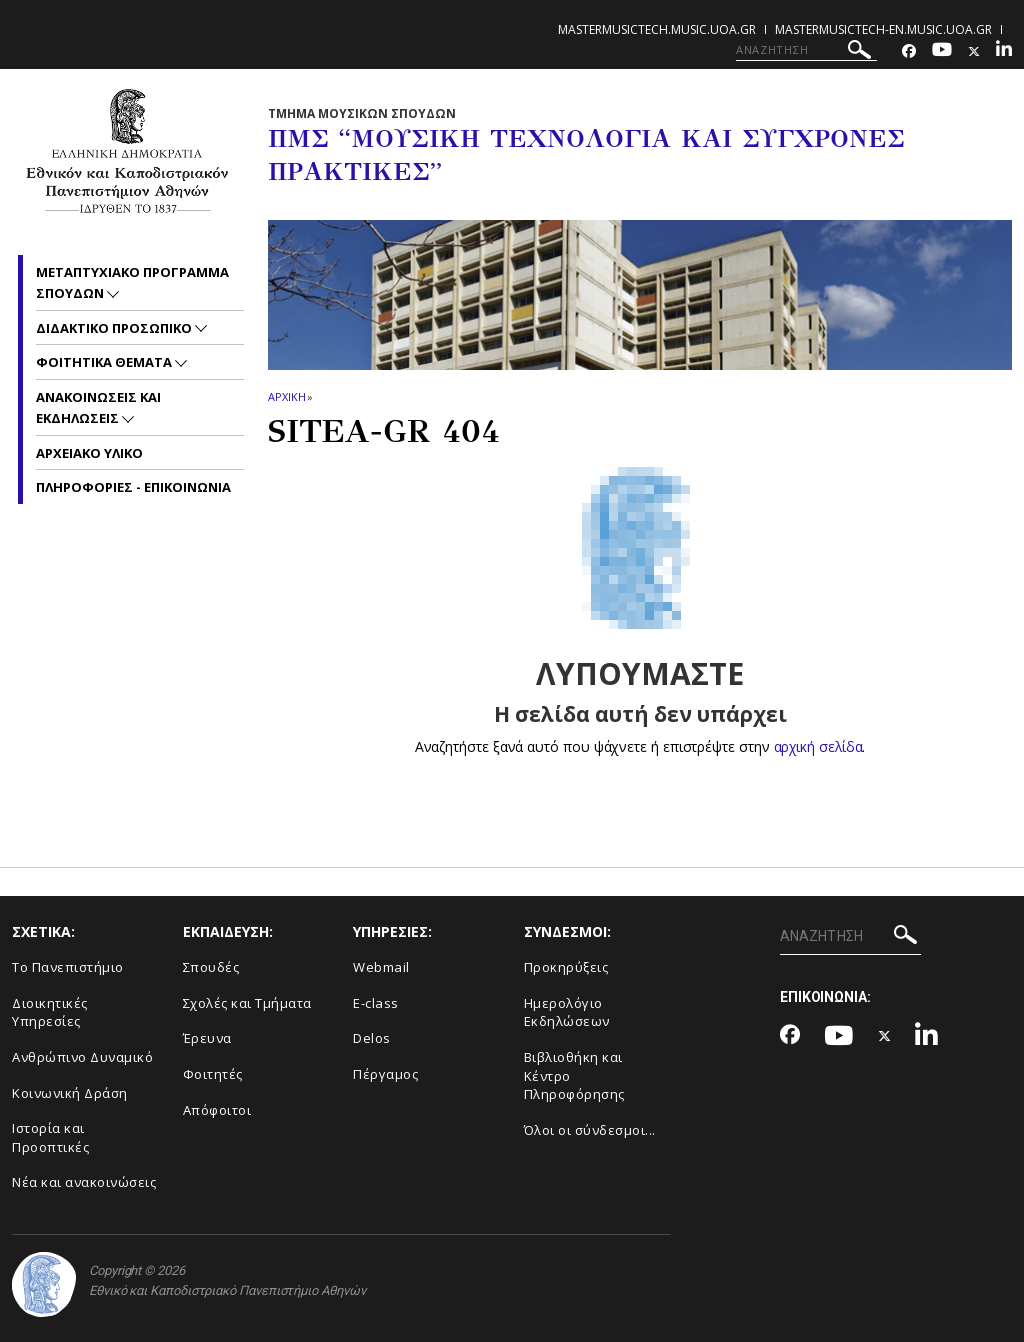  I want to click on αρχική σελίδα, so click(818, 746).